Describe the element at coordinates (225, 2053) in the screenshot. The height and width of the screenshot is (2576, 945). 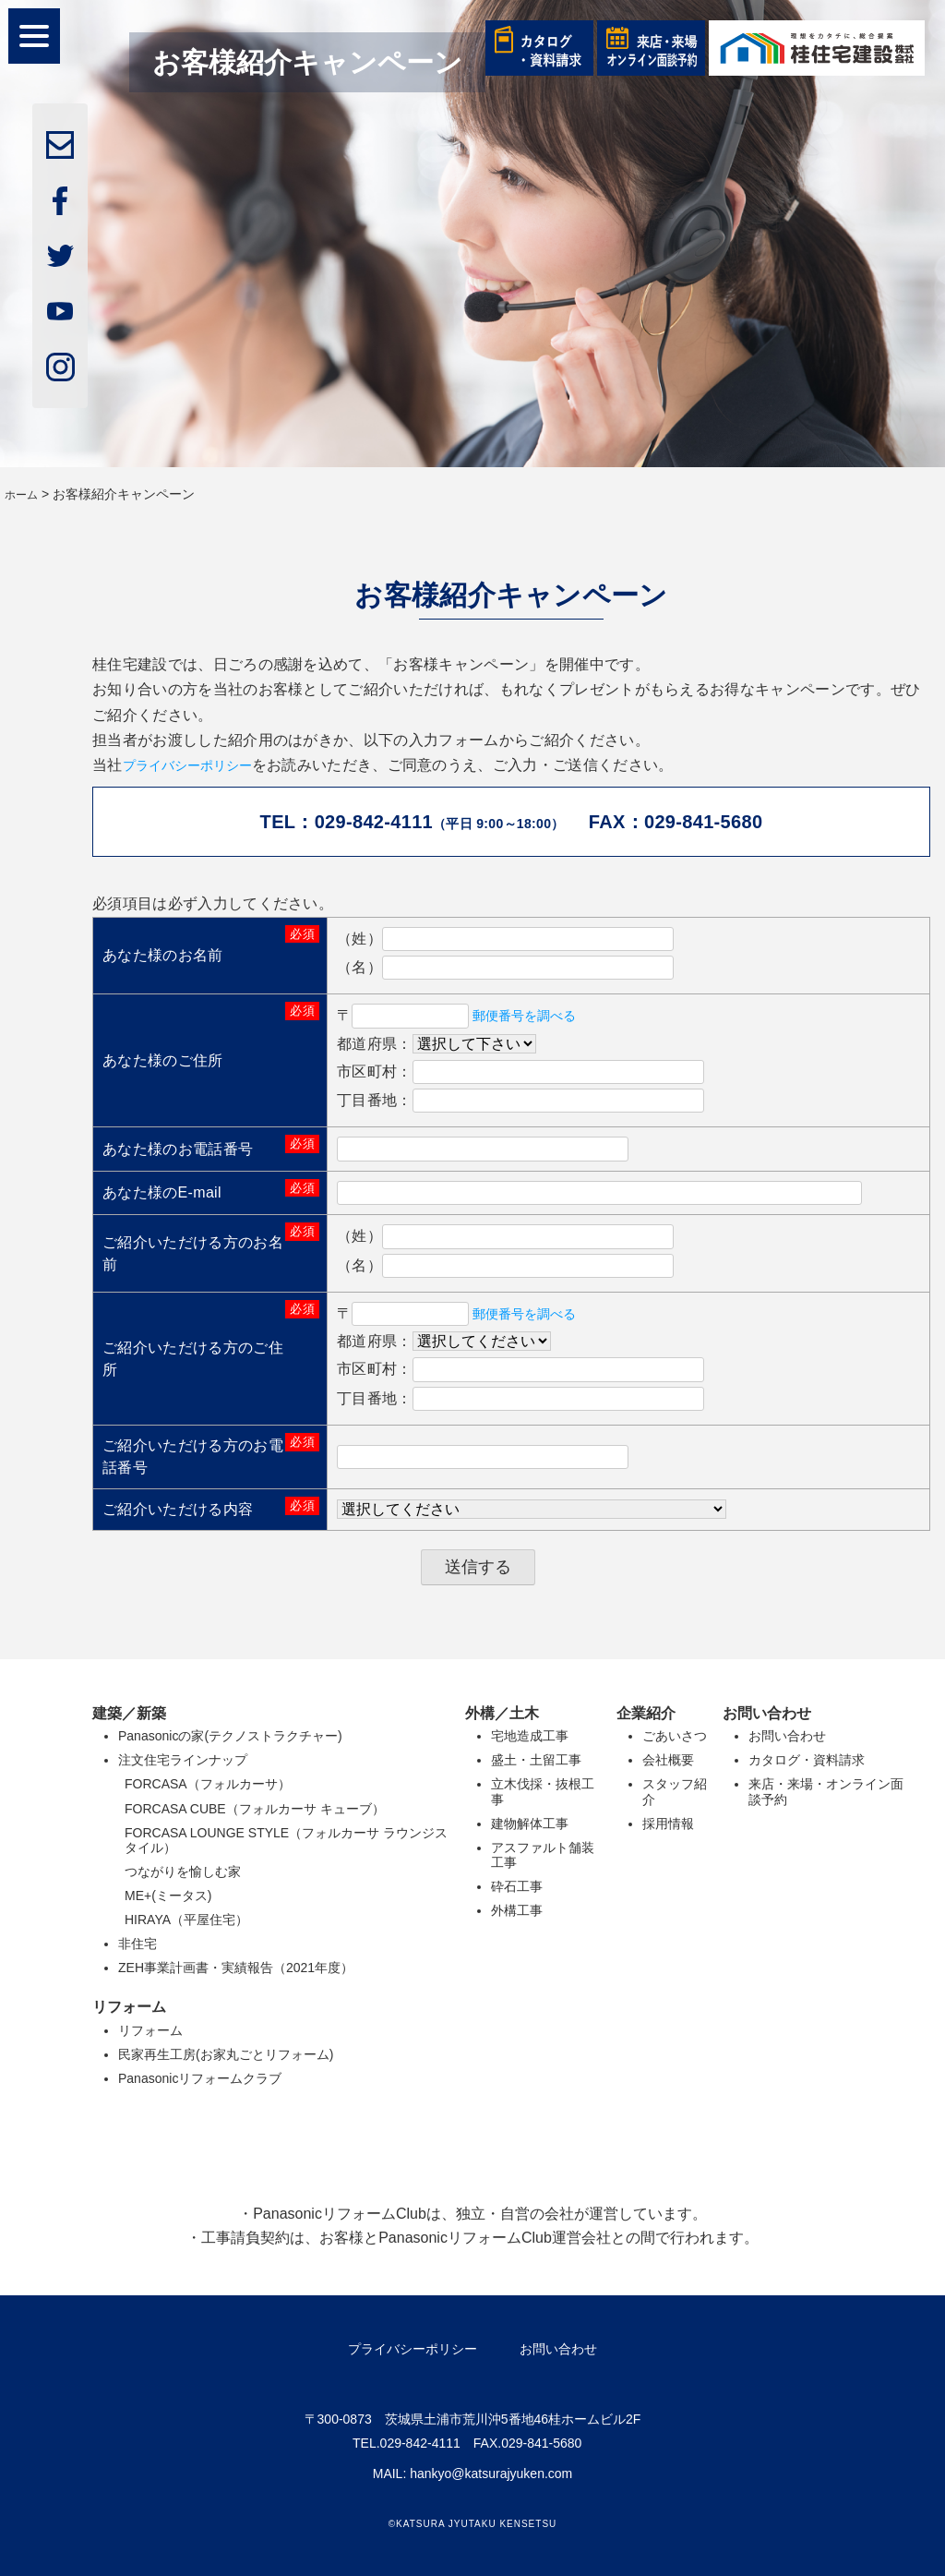
I see `民家再生工房(お家丸ごとリフォーム)` at that location.